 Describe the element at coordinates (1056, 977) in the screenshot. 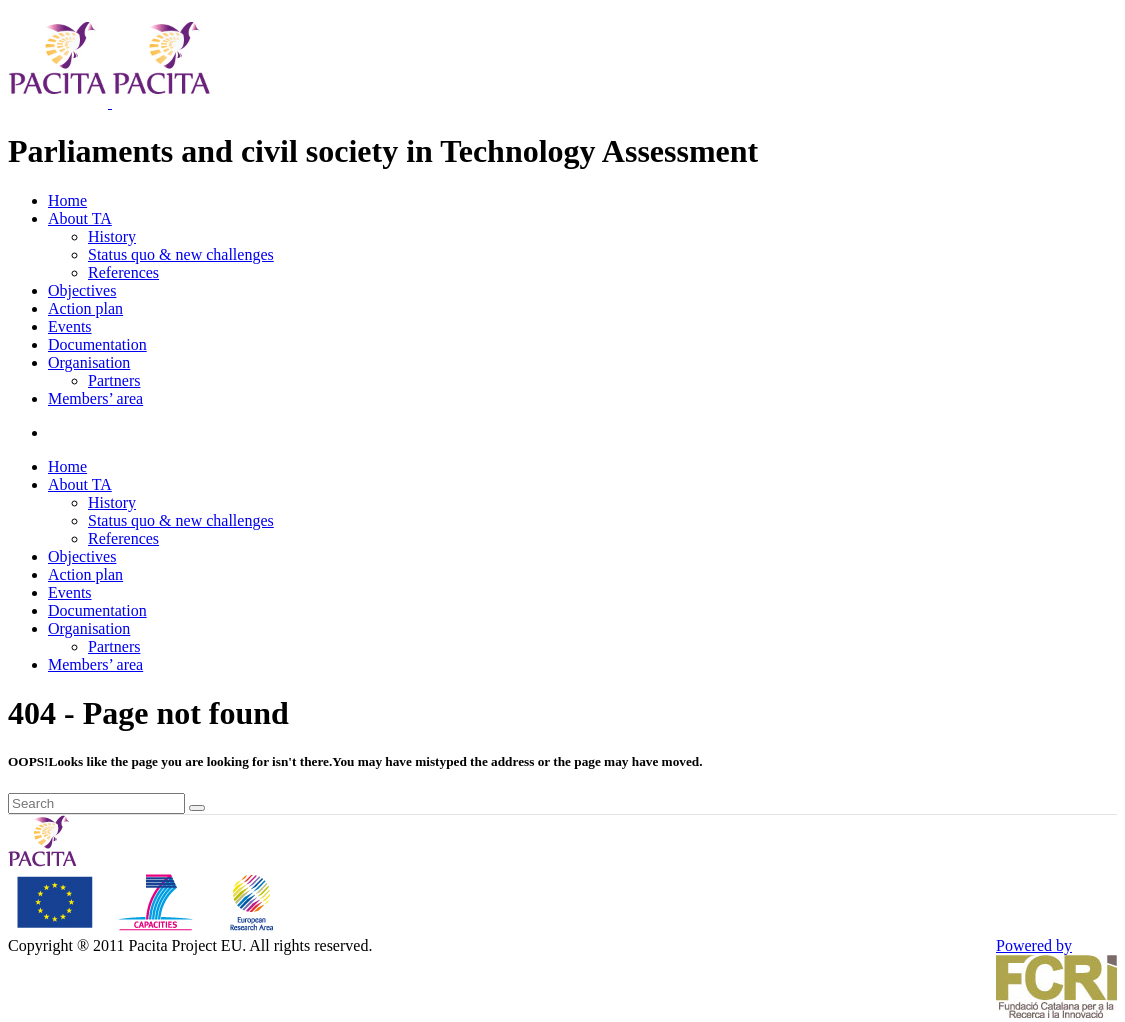

I see `Powered by` at that location.